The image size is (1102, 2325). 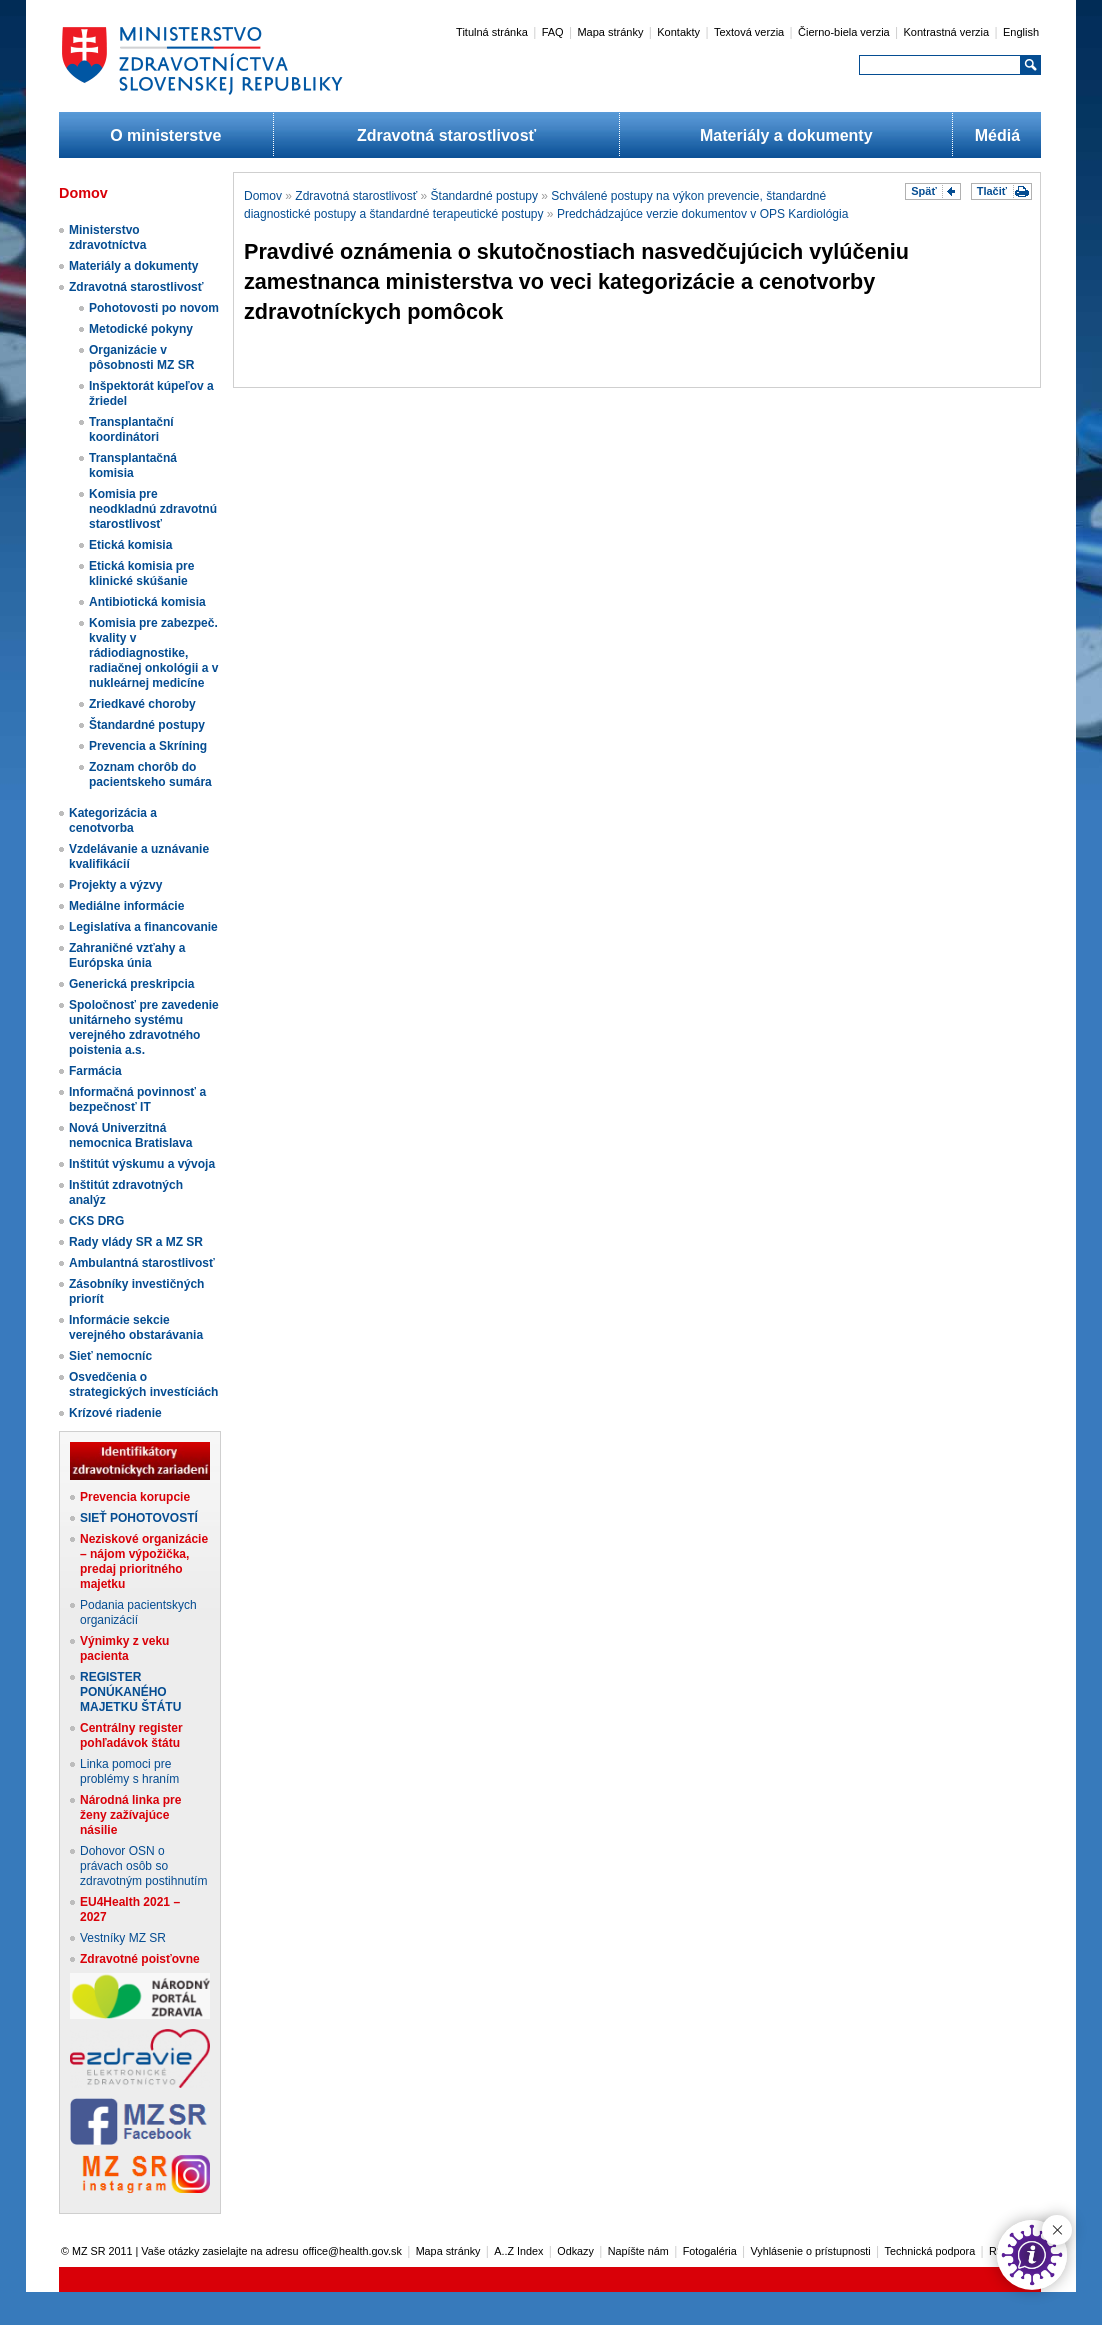 What do you see at coordinates (153, 653) in the screenshot?
I see `Komisia pre zabezpeč. kvality v rádiodiagnostike, radiačnej onkológii a v nukleárnej medicíne` at bounding box center [153, 653].